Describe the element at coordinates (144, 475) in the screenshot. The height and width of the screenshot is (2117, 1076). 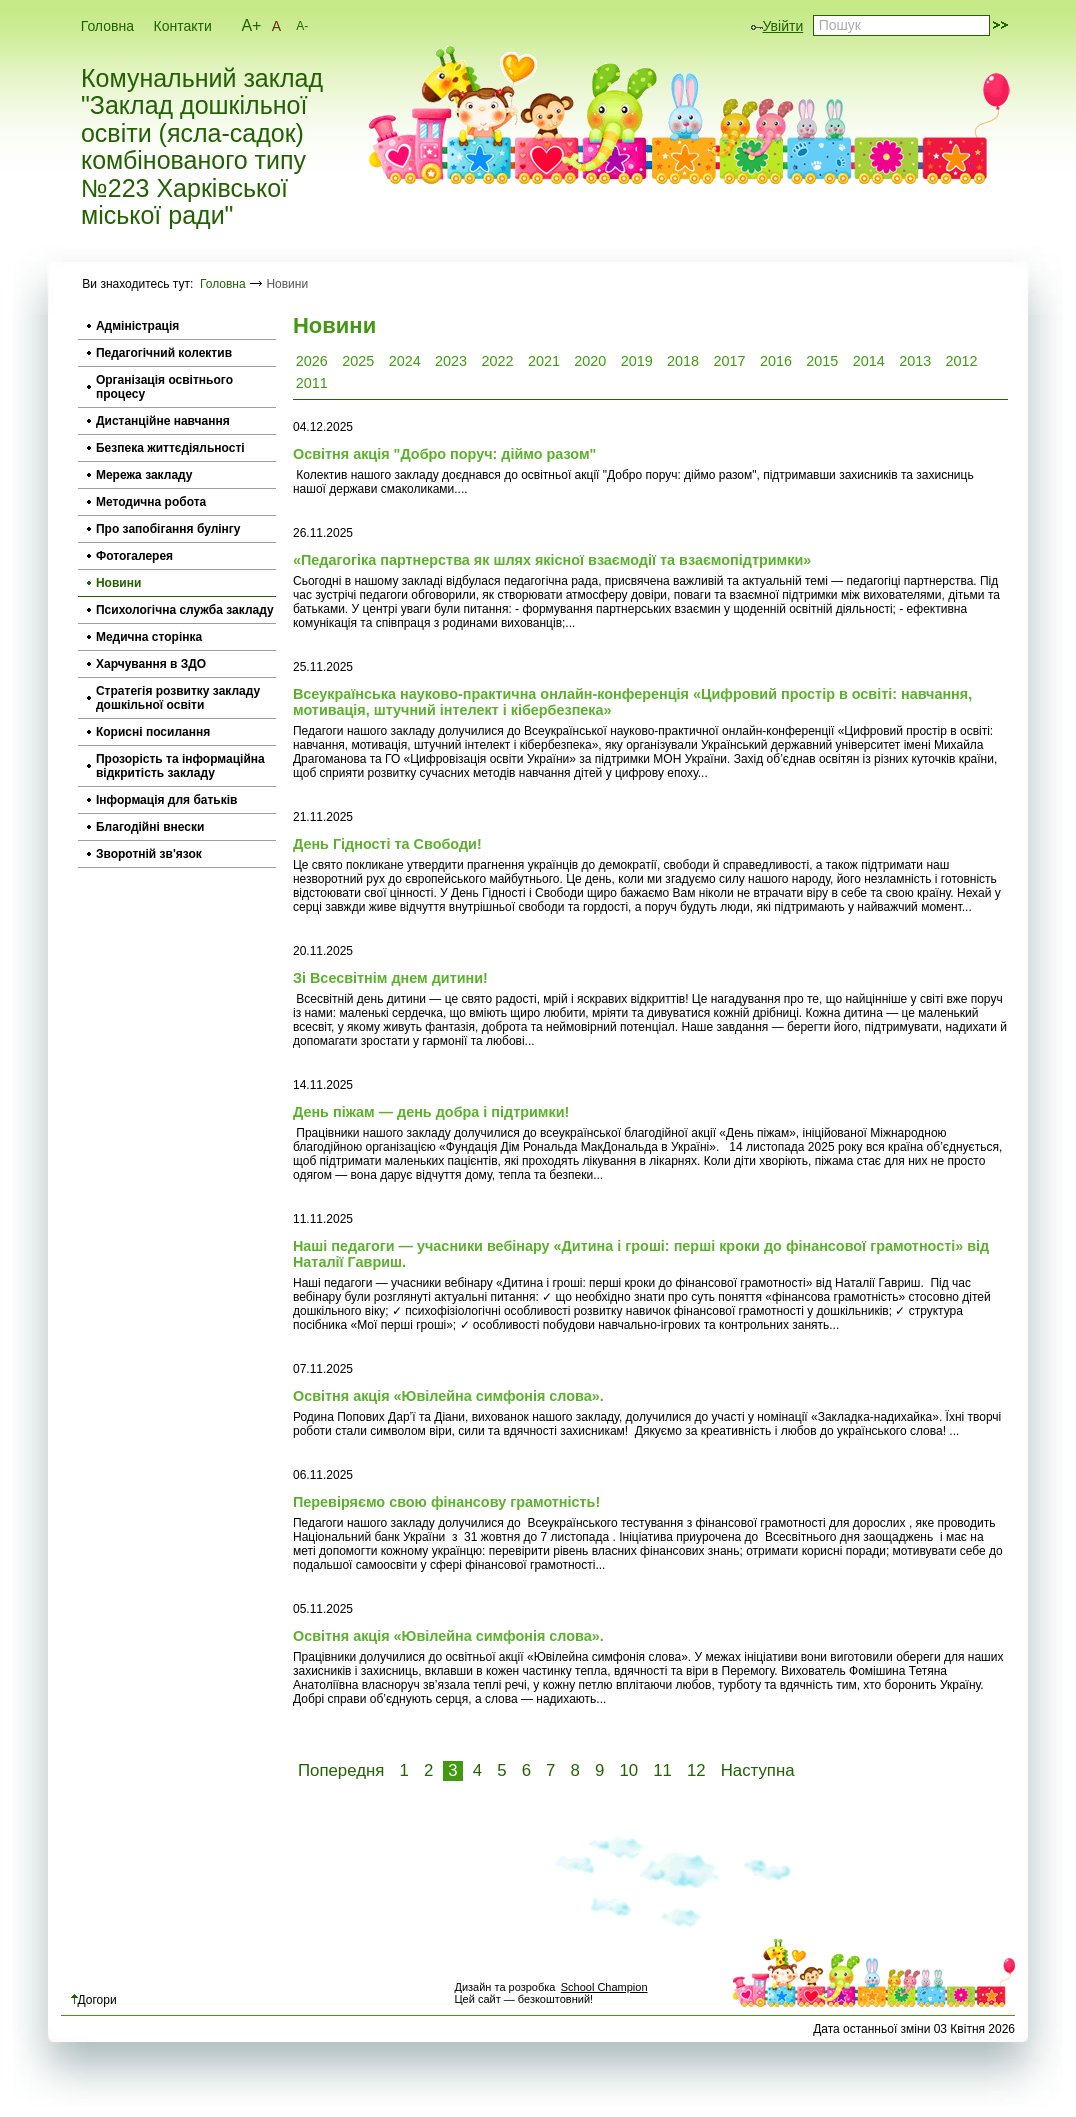
I see `Мережа закладу` at that location.